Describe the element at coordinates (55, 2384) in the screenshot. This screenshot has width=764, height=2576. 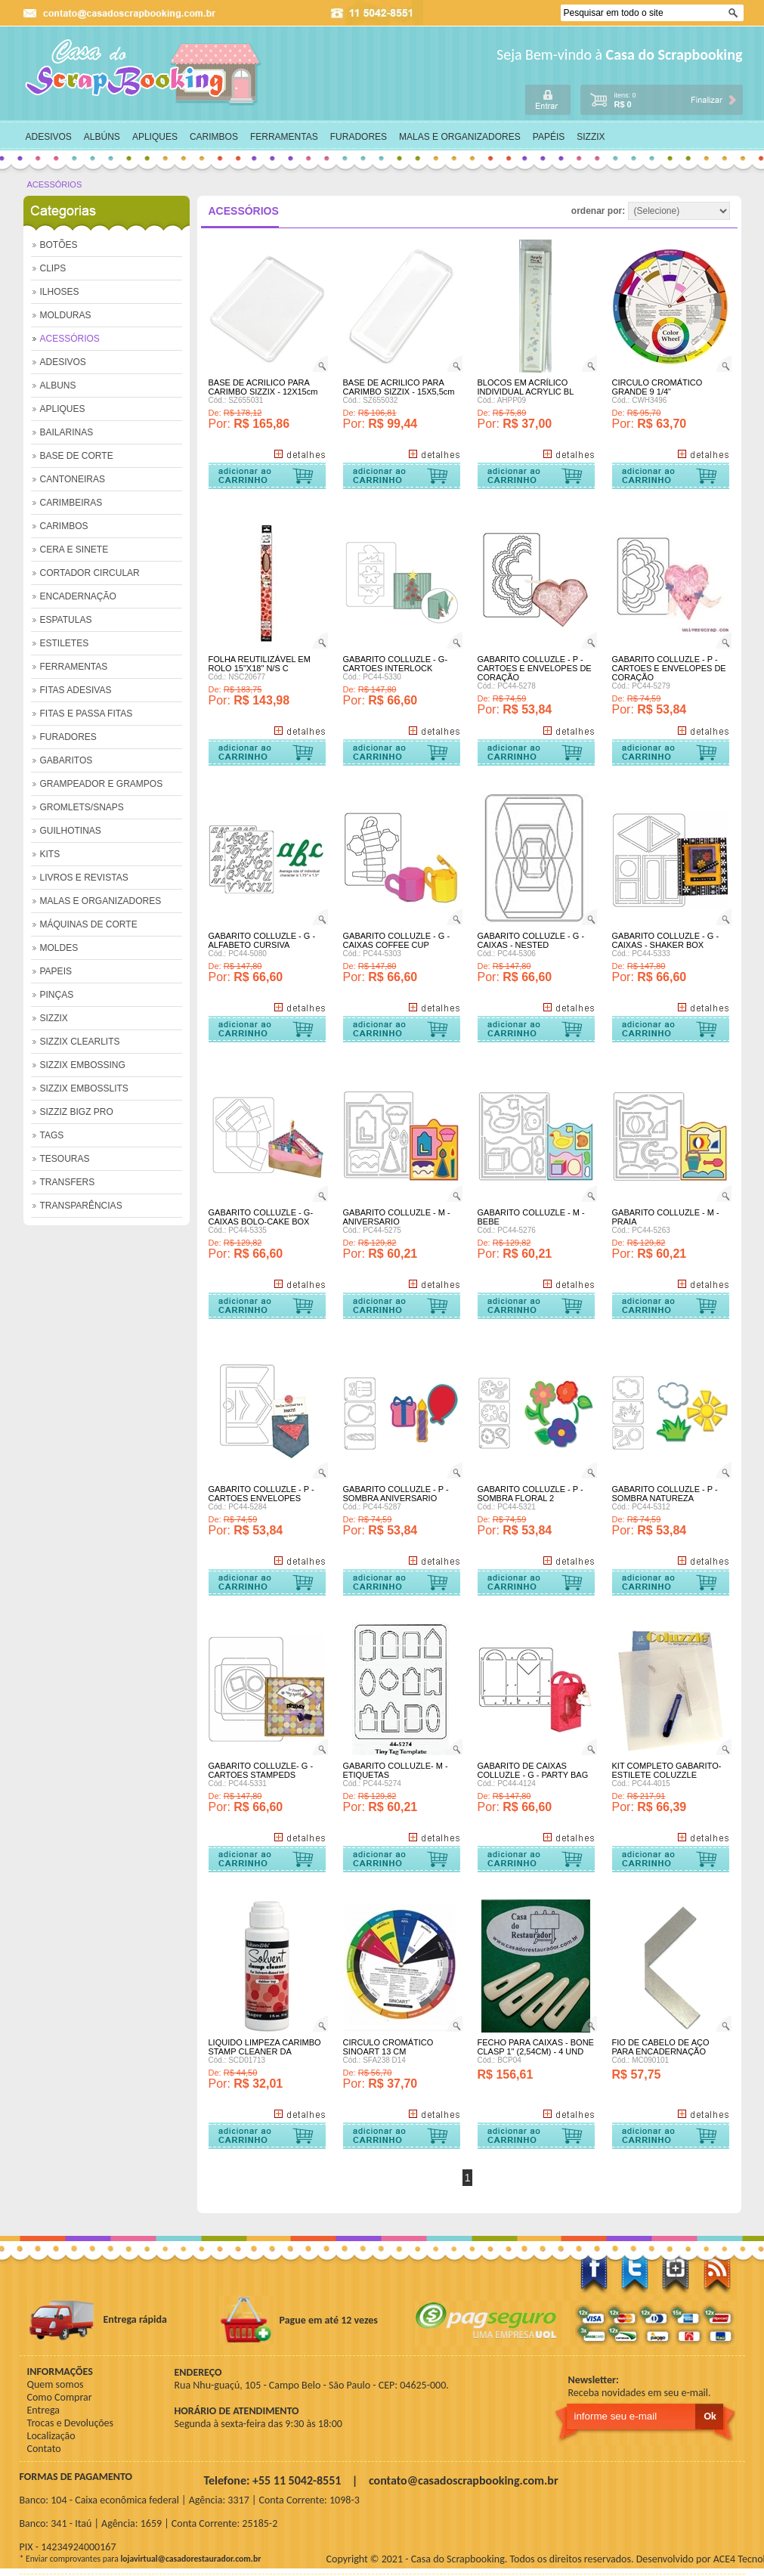
I see `Quem somos` at that location.